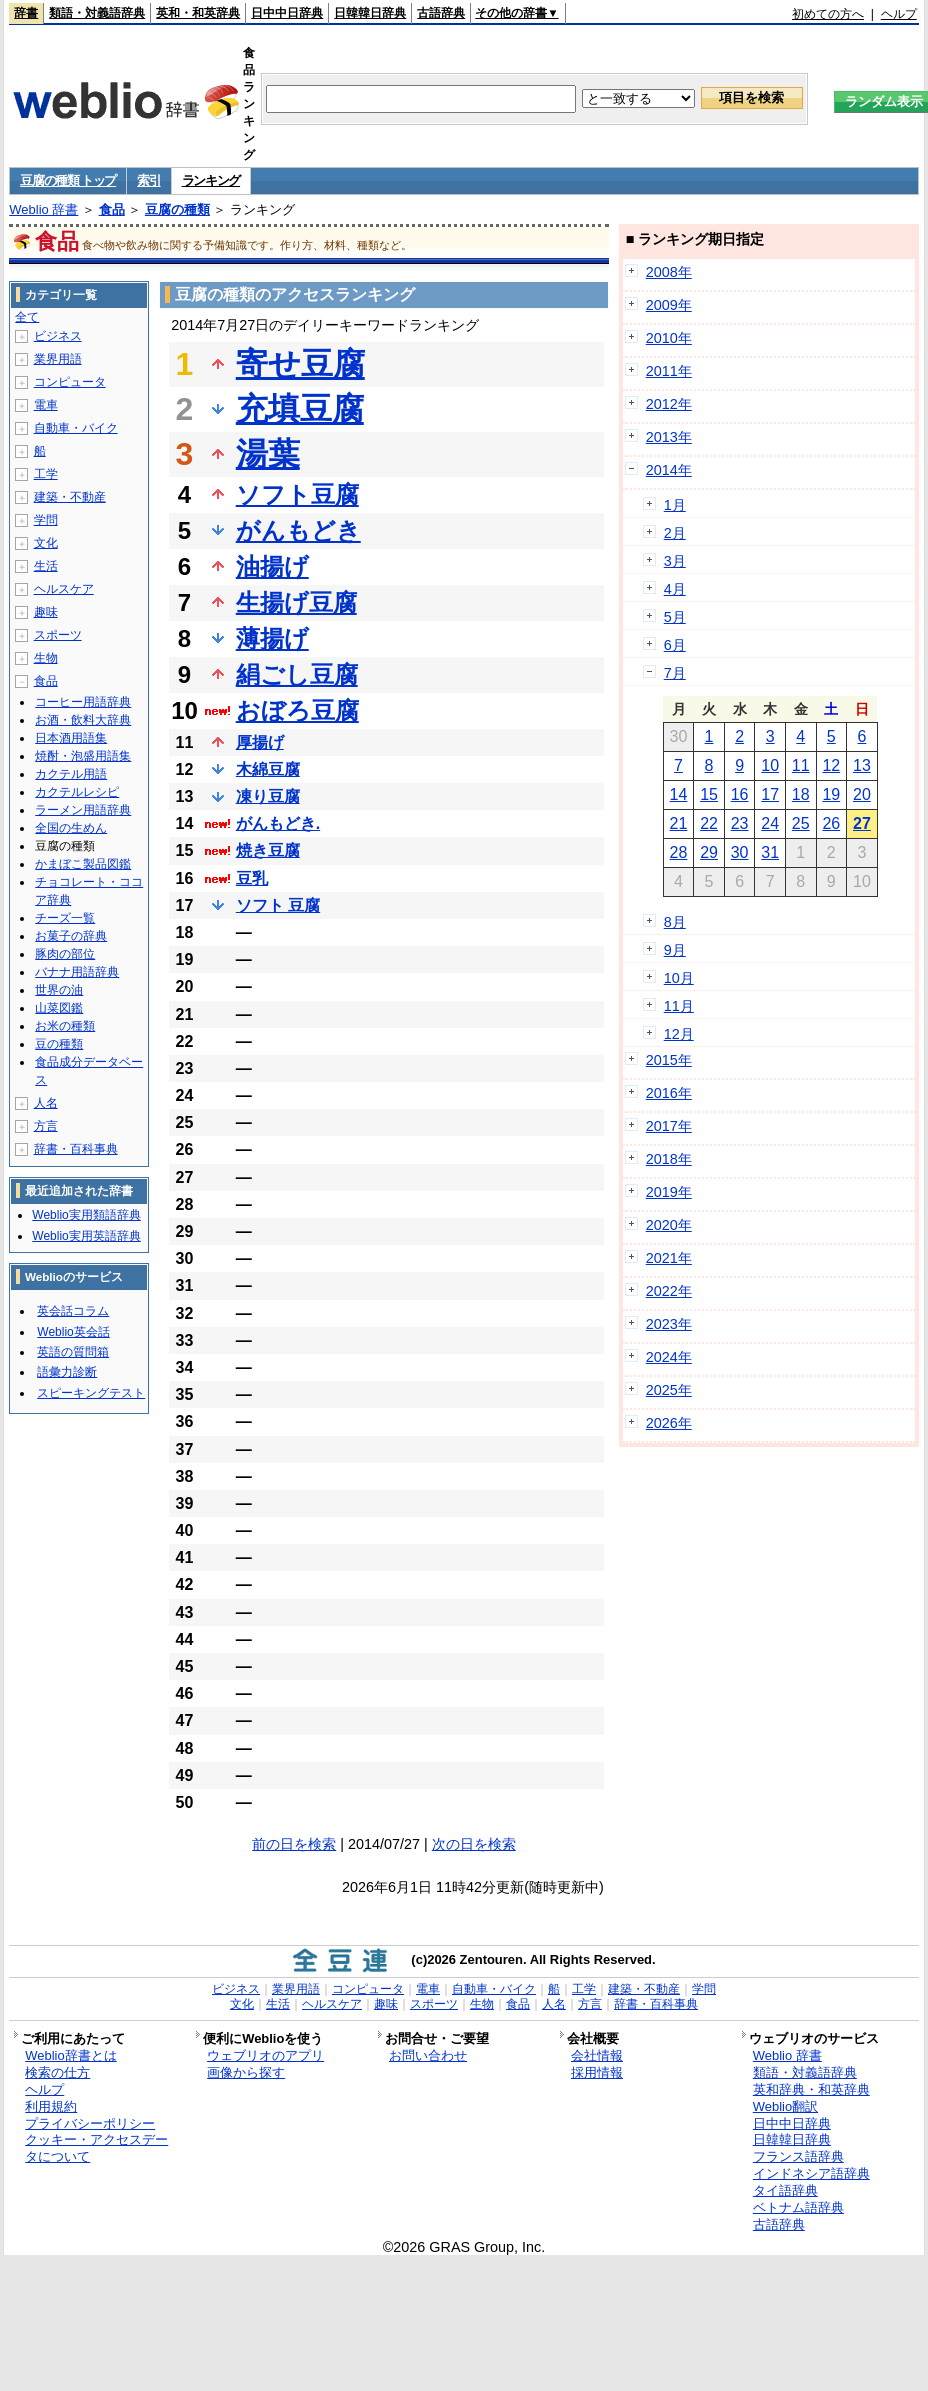  I want to click on 油揚げ, so click(272, 566).